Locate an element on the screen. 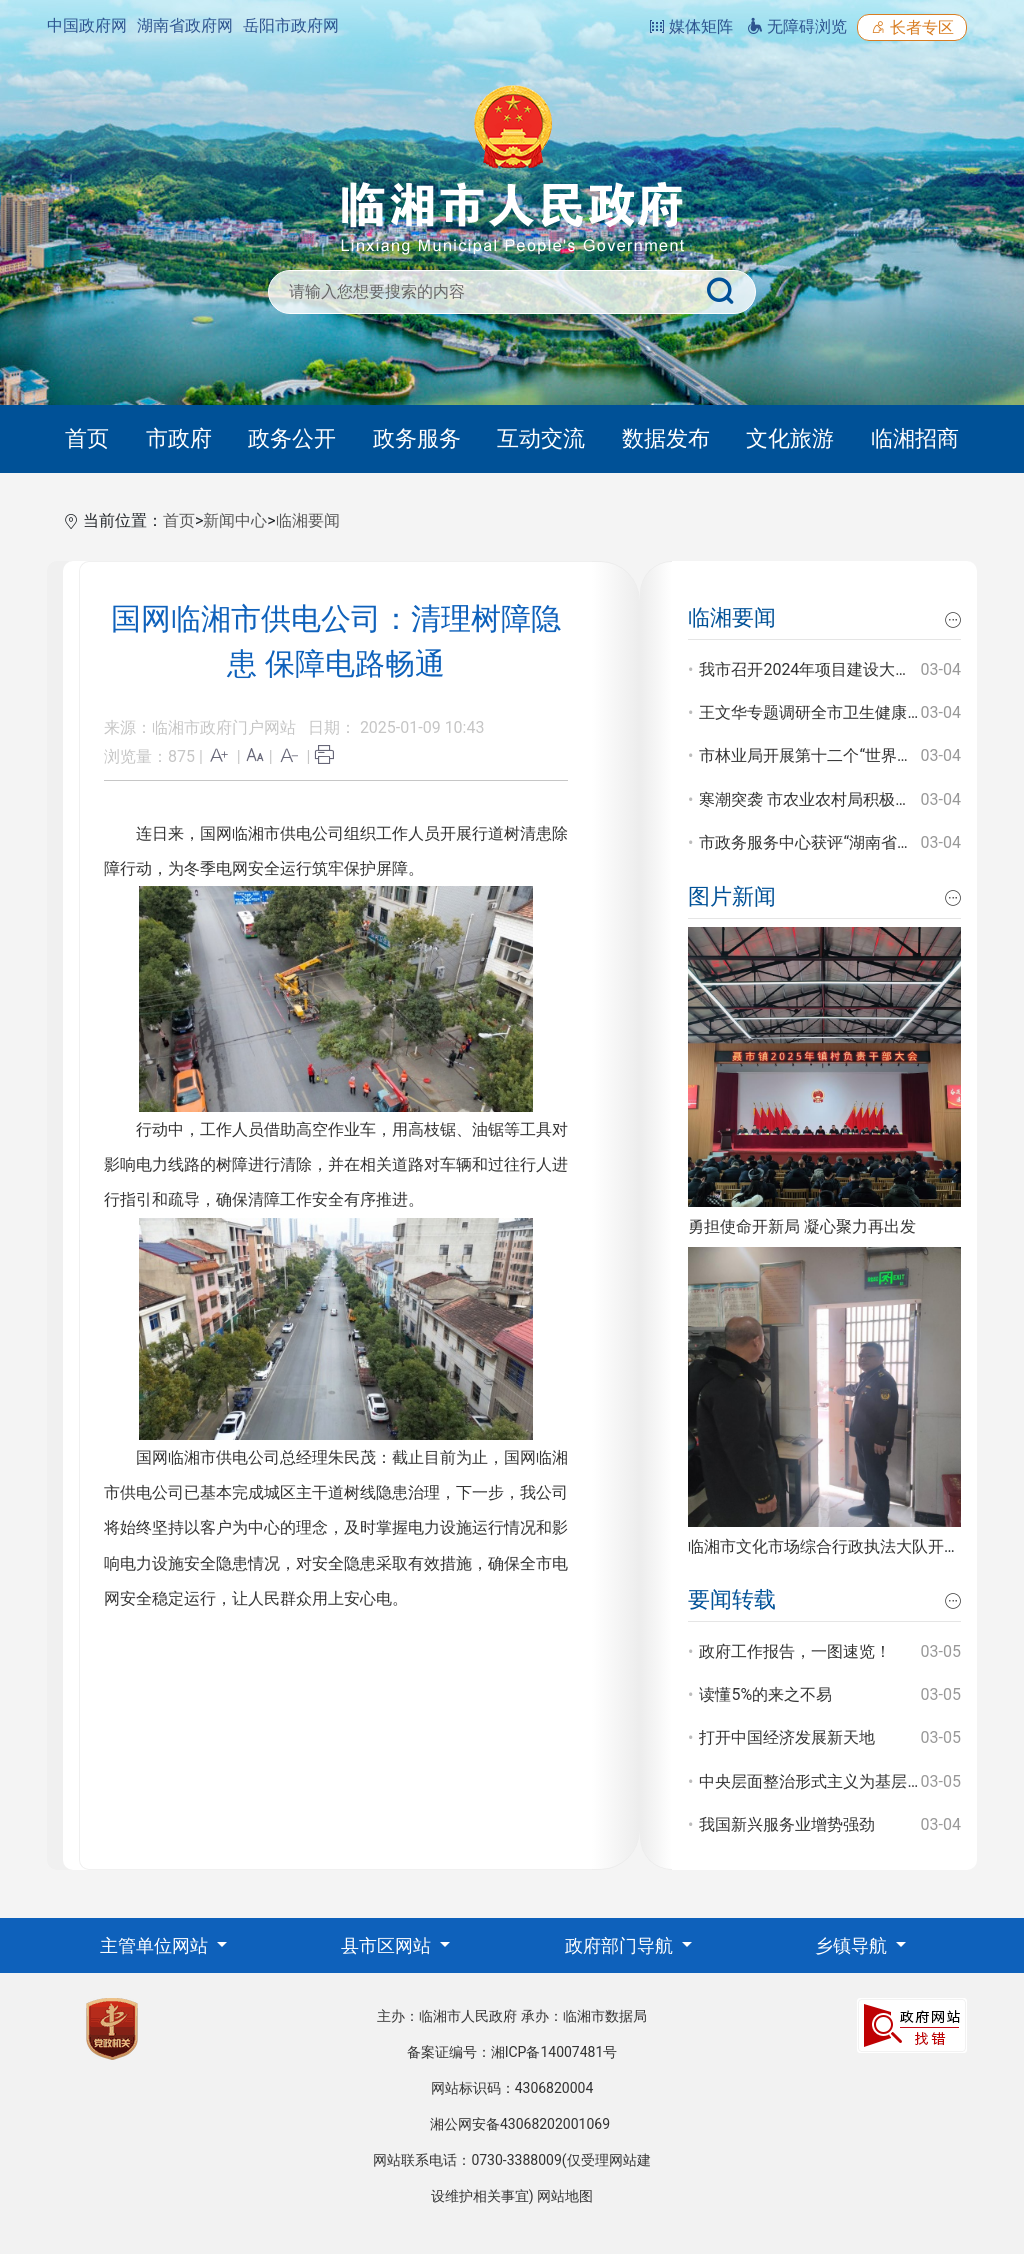 This screenshot has height=2254, width=1024. 媒体矩阵 is located at coordinates (691, 26).